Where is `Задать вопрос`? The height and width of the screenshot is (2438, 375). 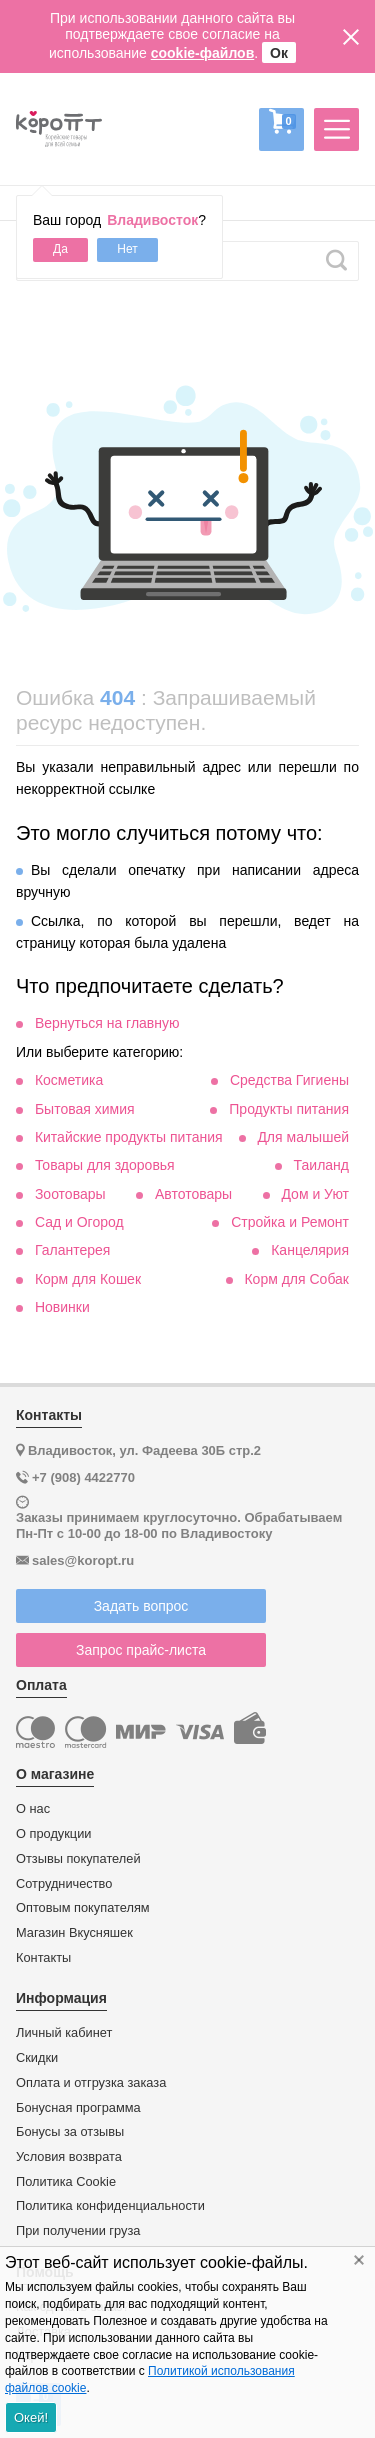
Задать вопрос is located at coordinates (141, 1606).